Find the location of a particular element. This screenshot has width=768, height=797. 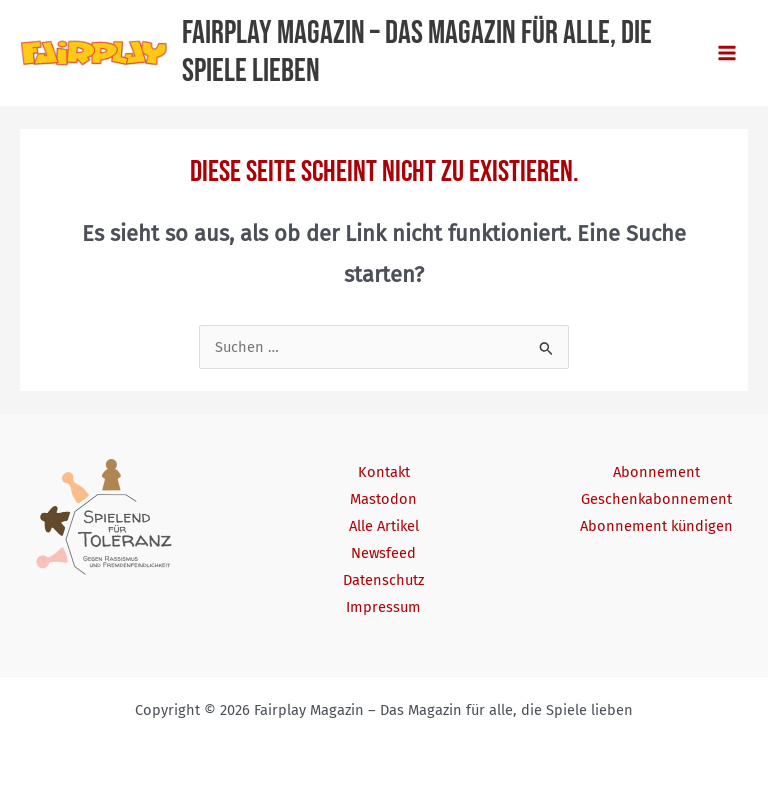

Kontakt is located at coordinates (384, 472).